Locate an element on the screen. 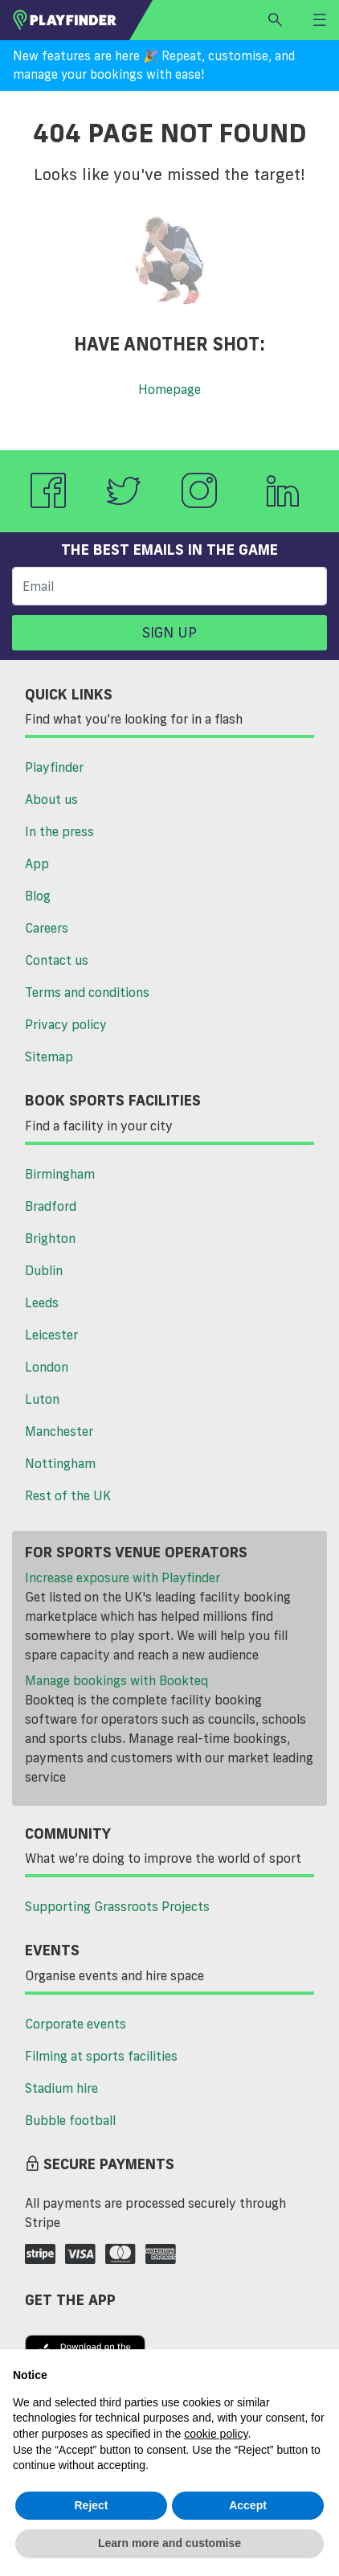  Accept [button] is located at coordinates (248, 2505).